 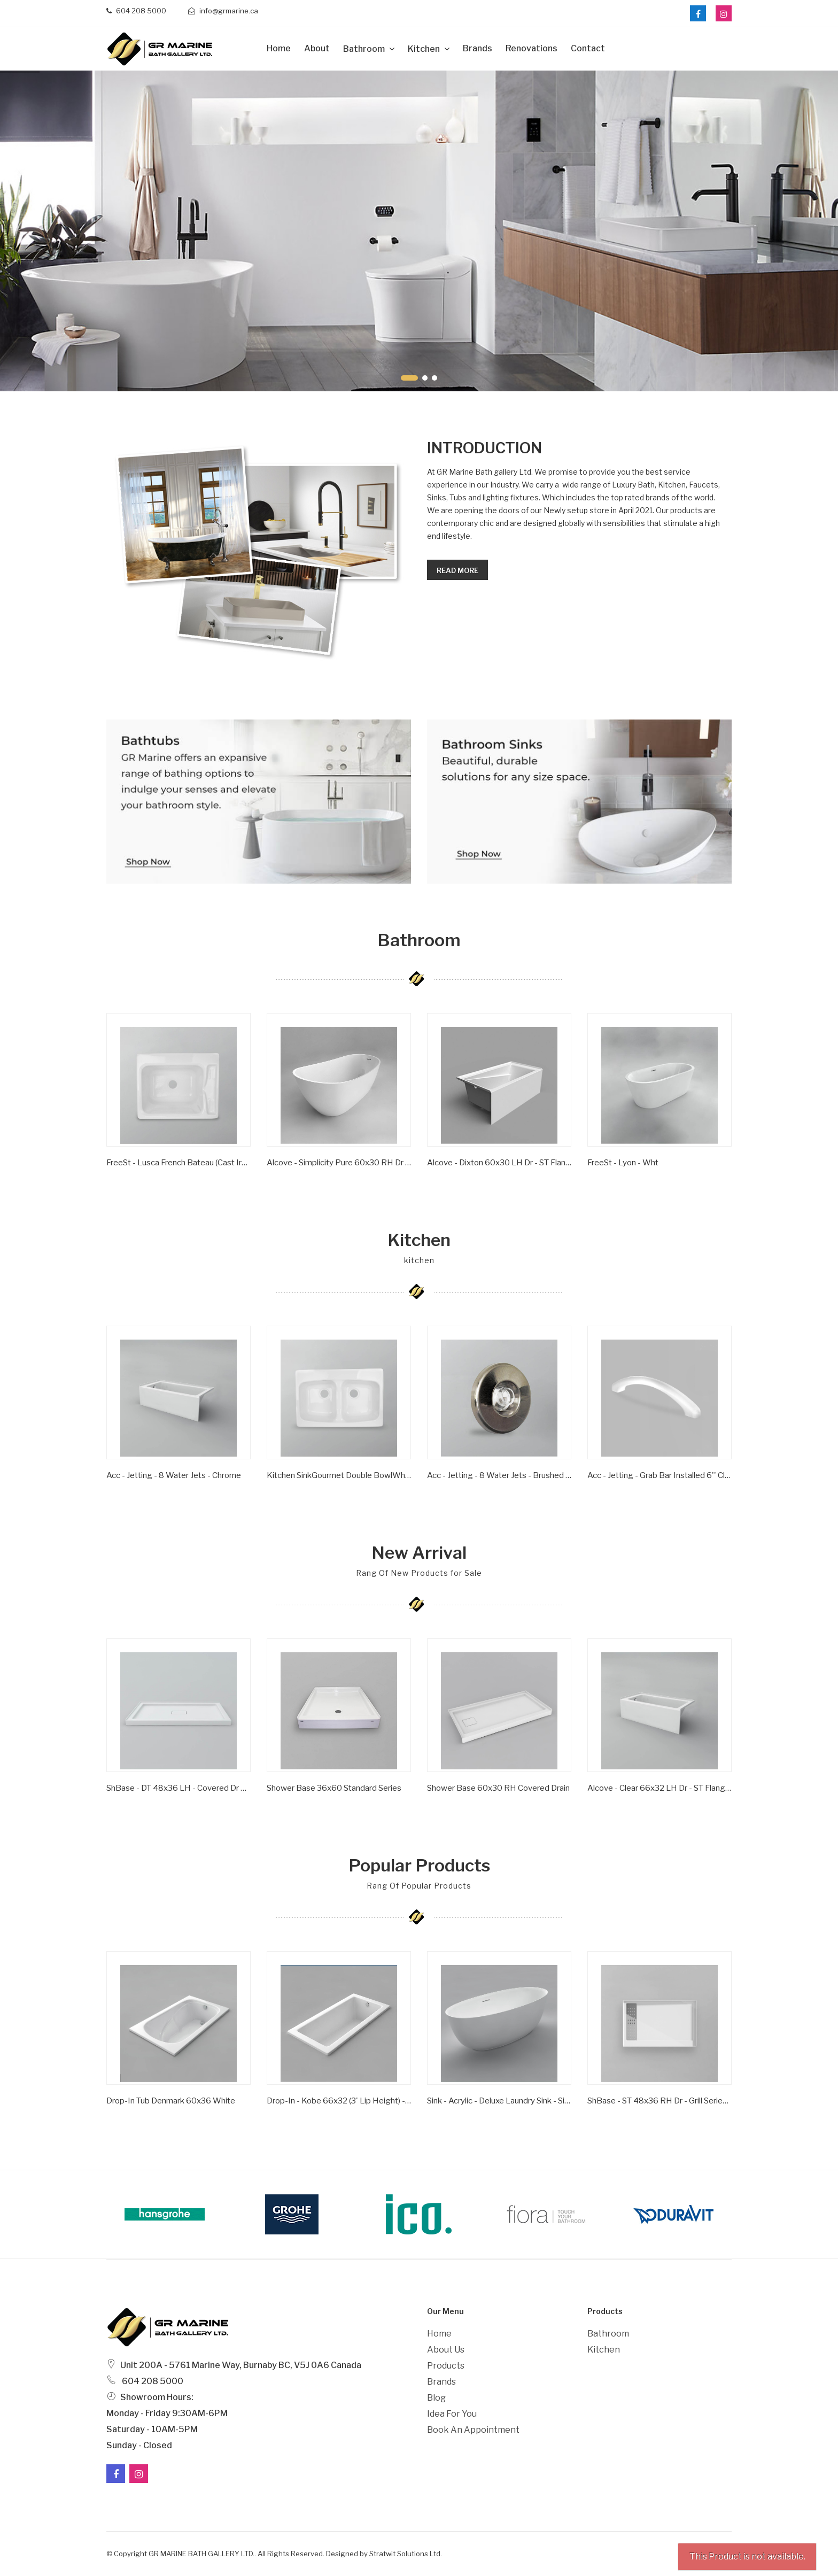 What do you see at coordinates (136, 10) in the screenshot?
I see `604 208 5000` at bounding box center [136, 10].